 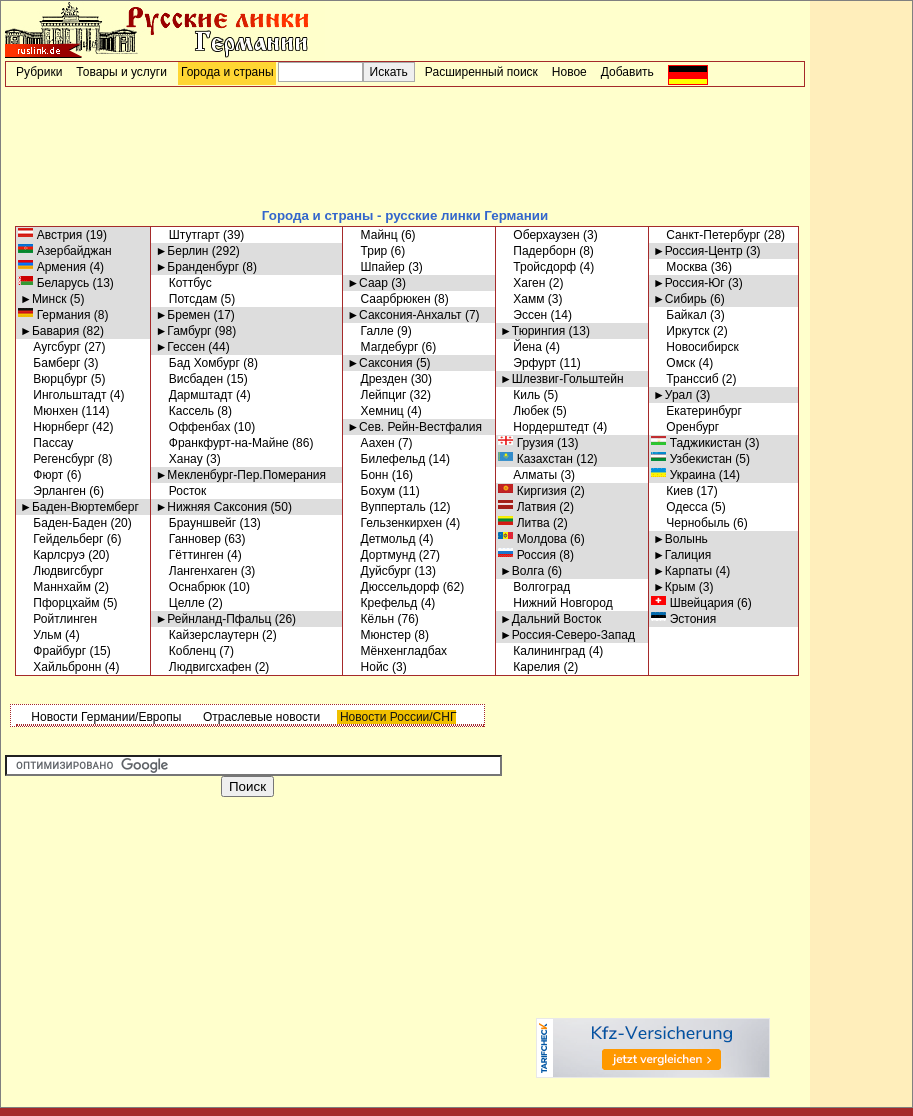 I want to click on Ульм, so click(x=41, y=635).